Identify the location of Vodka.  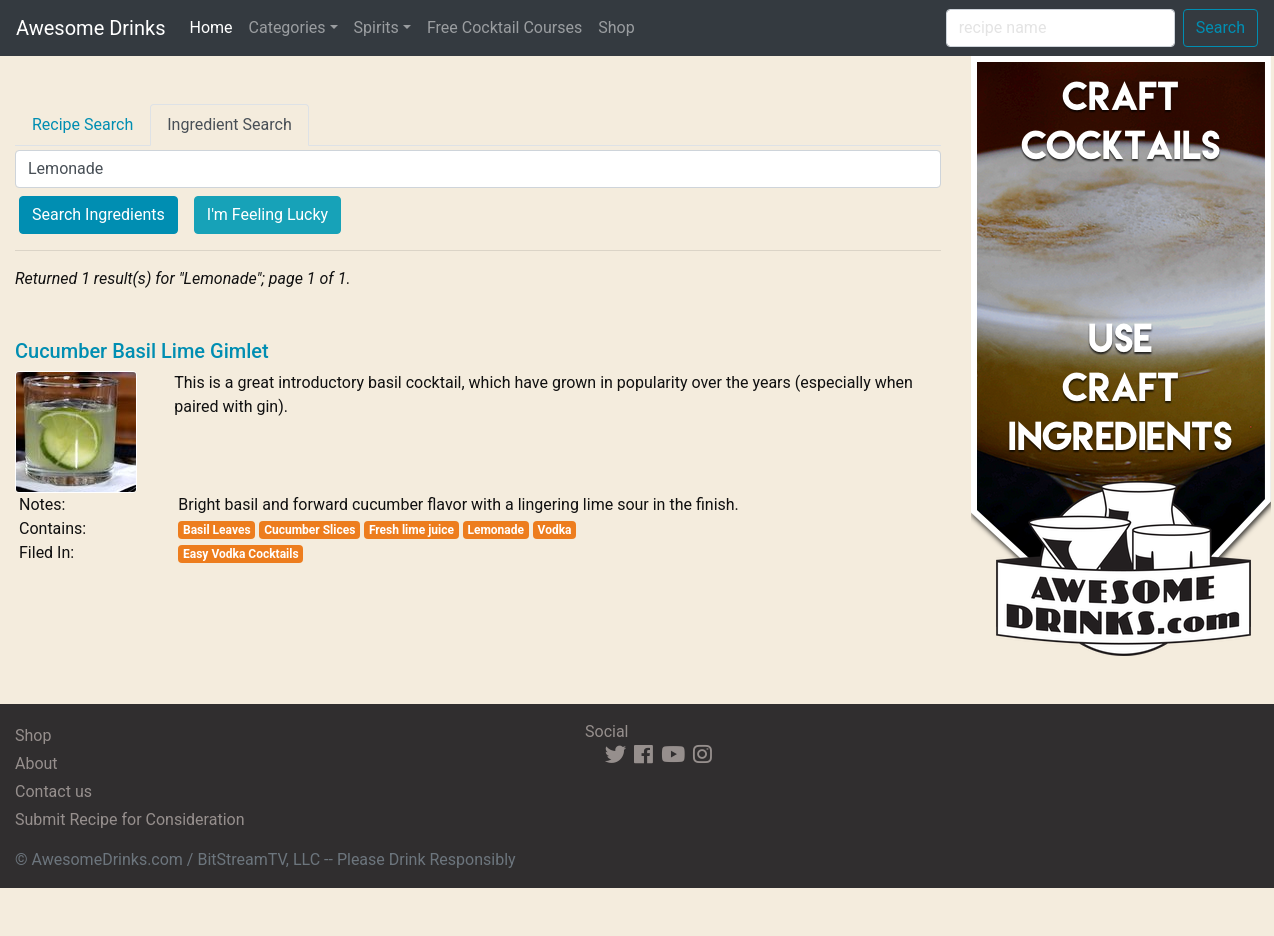
(555, 530).